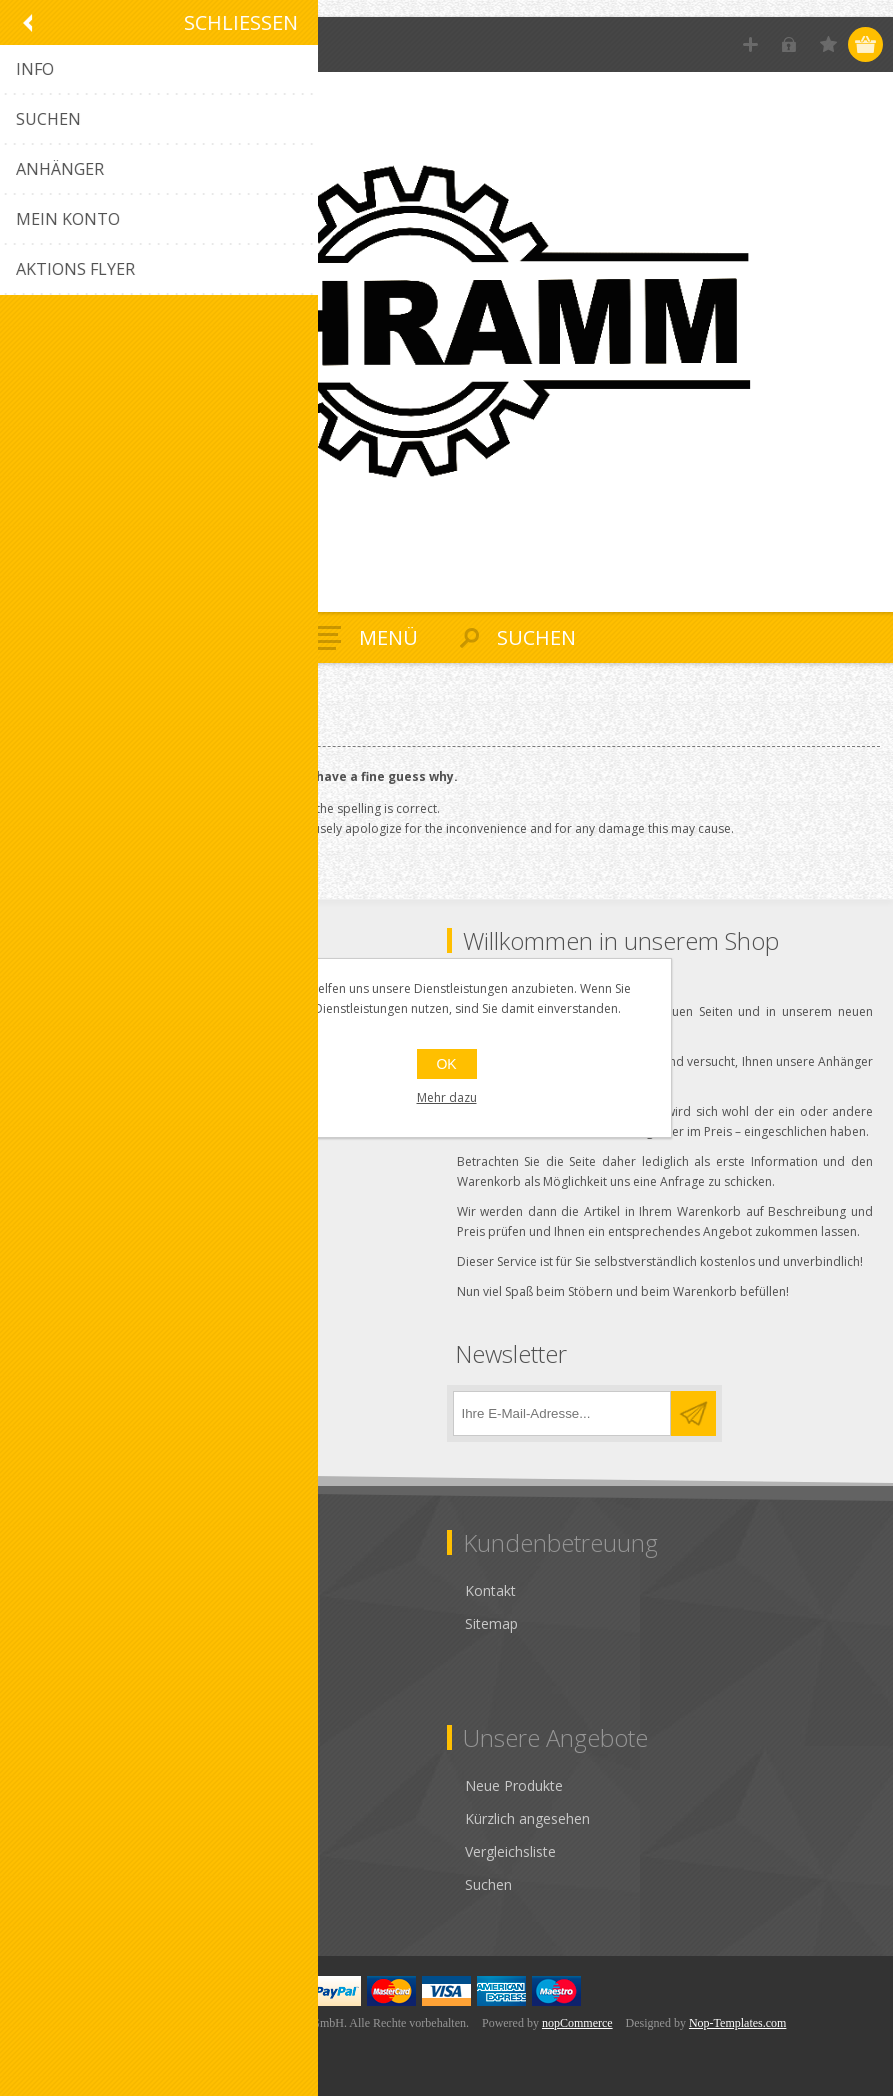 The image size is (893, 2096). Describe the element at coordinates (42, 1590) in the screenshot. I see `AGB` at that location.